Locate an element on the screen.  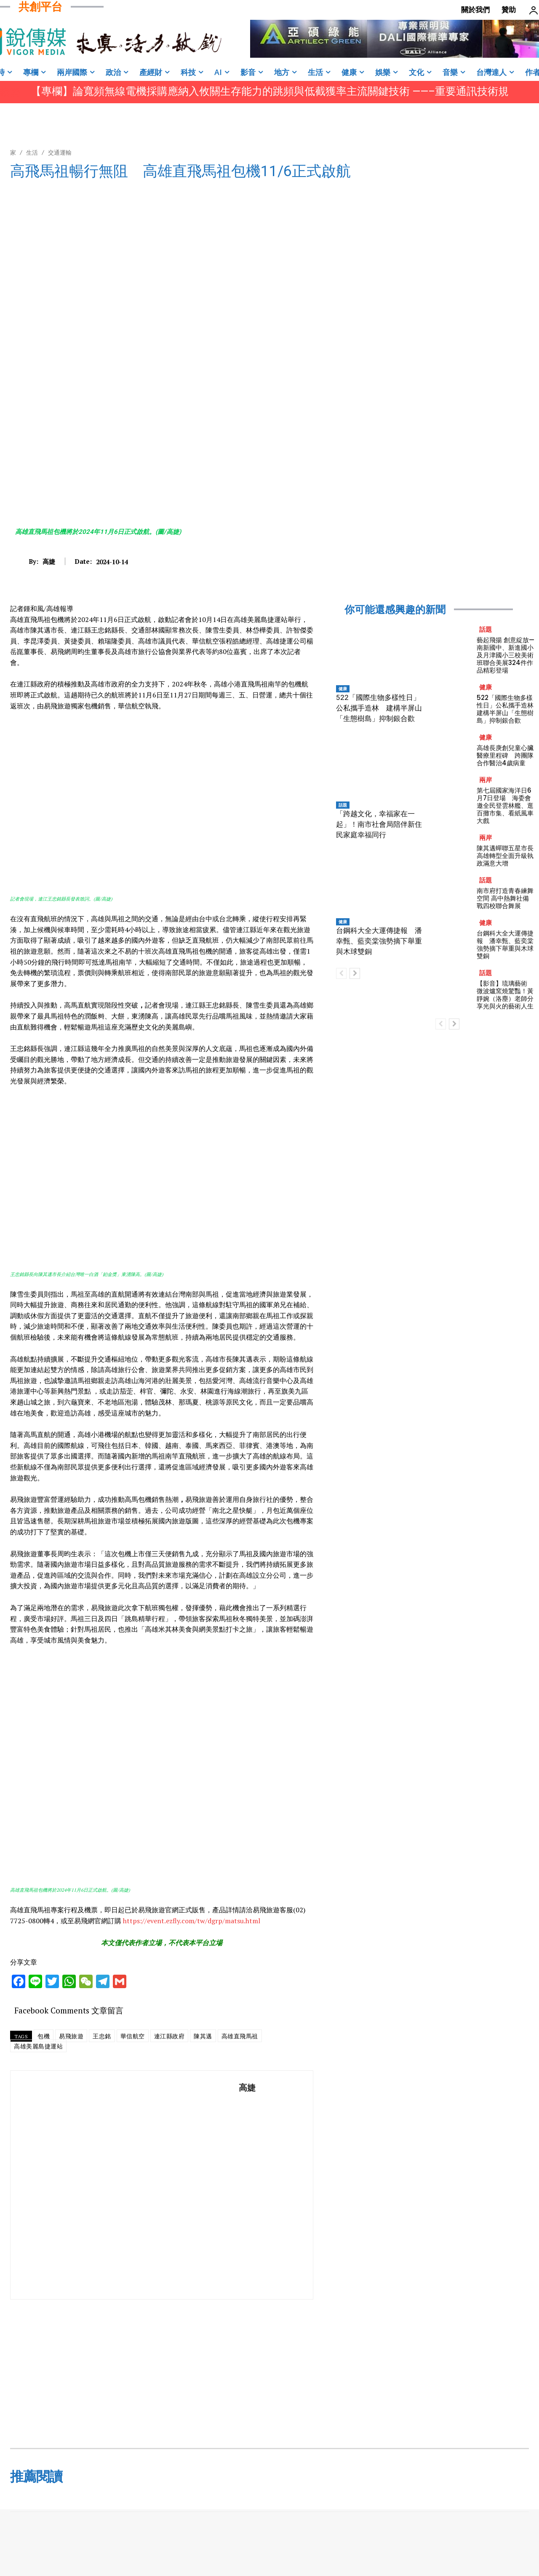
包機 is located at coordinates (43, 2036).